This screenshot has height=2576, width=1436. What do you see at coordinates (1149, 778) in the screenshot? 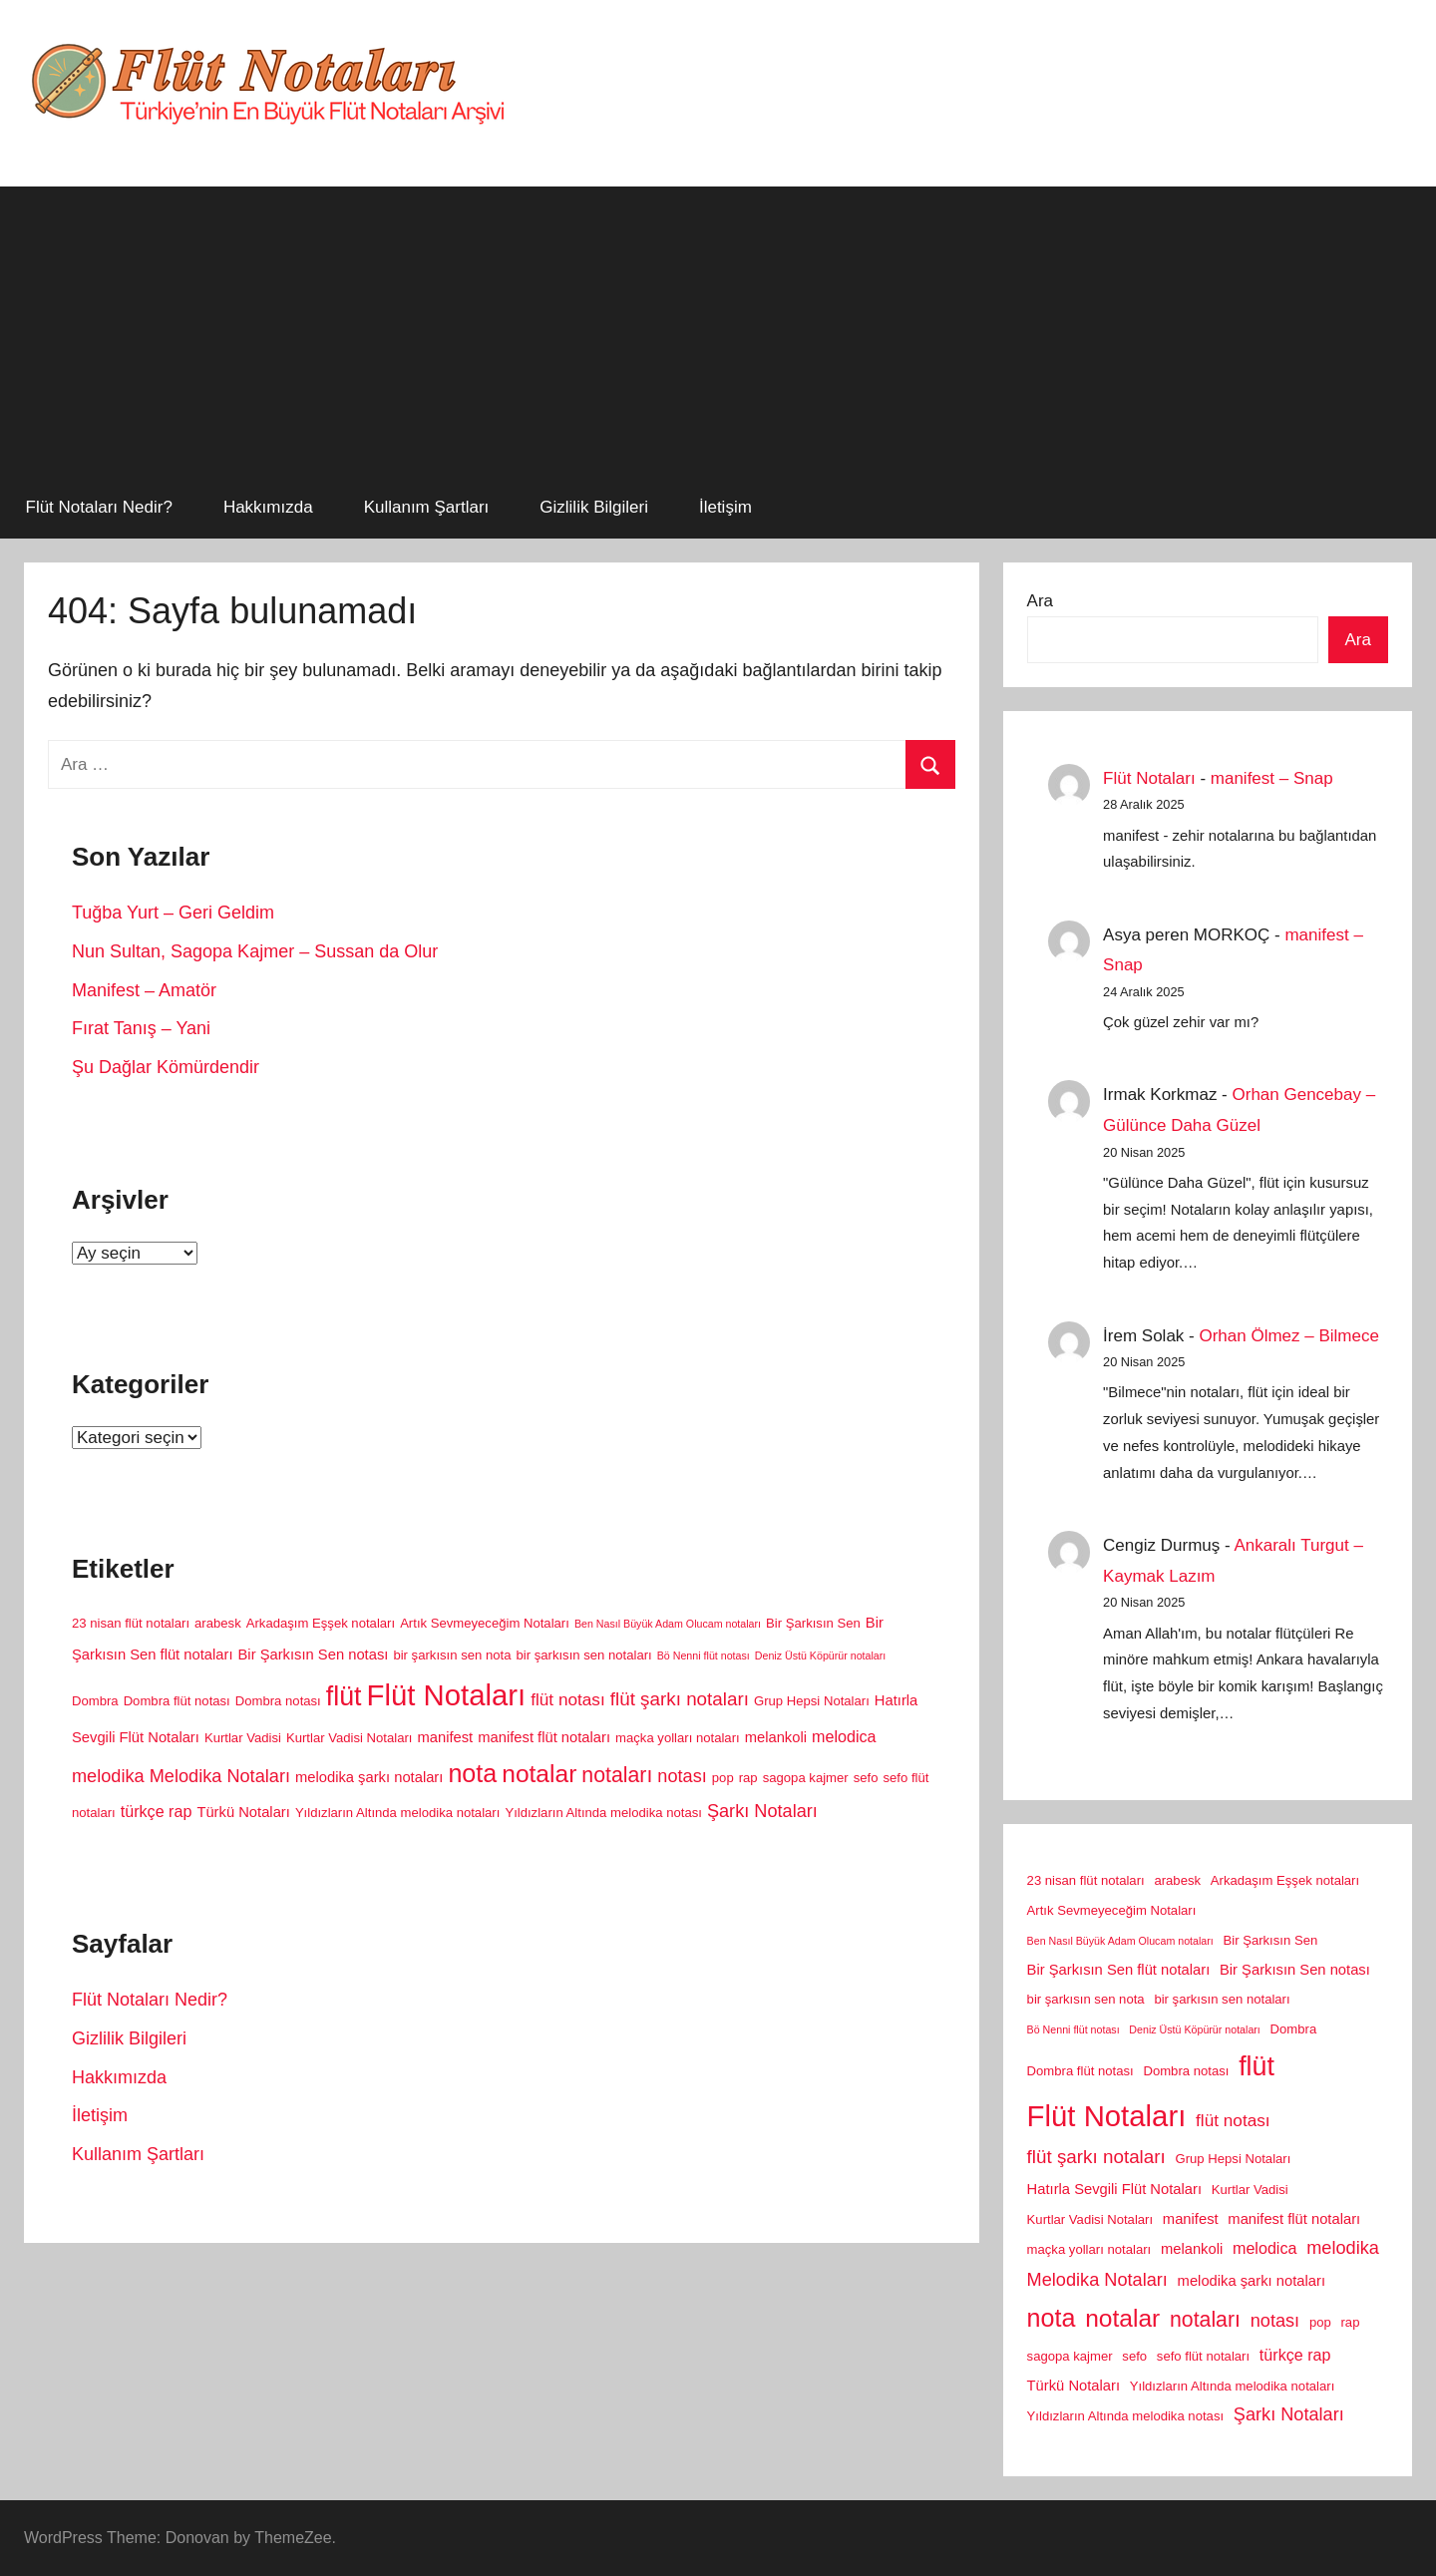
I see `Flüt Notaları` at bounding box center [1149, 778].